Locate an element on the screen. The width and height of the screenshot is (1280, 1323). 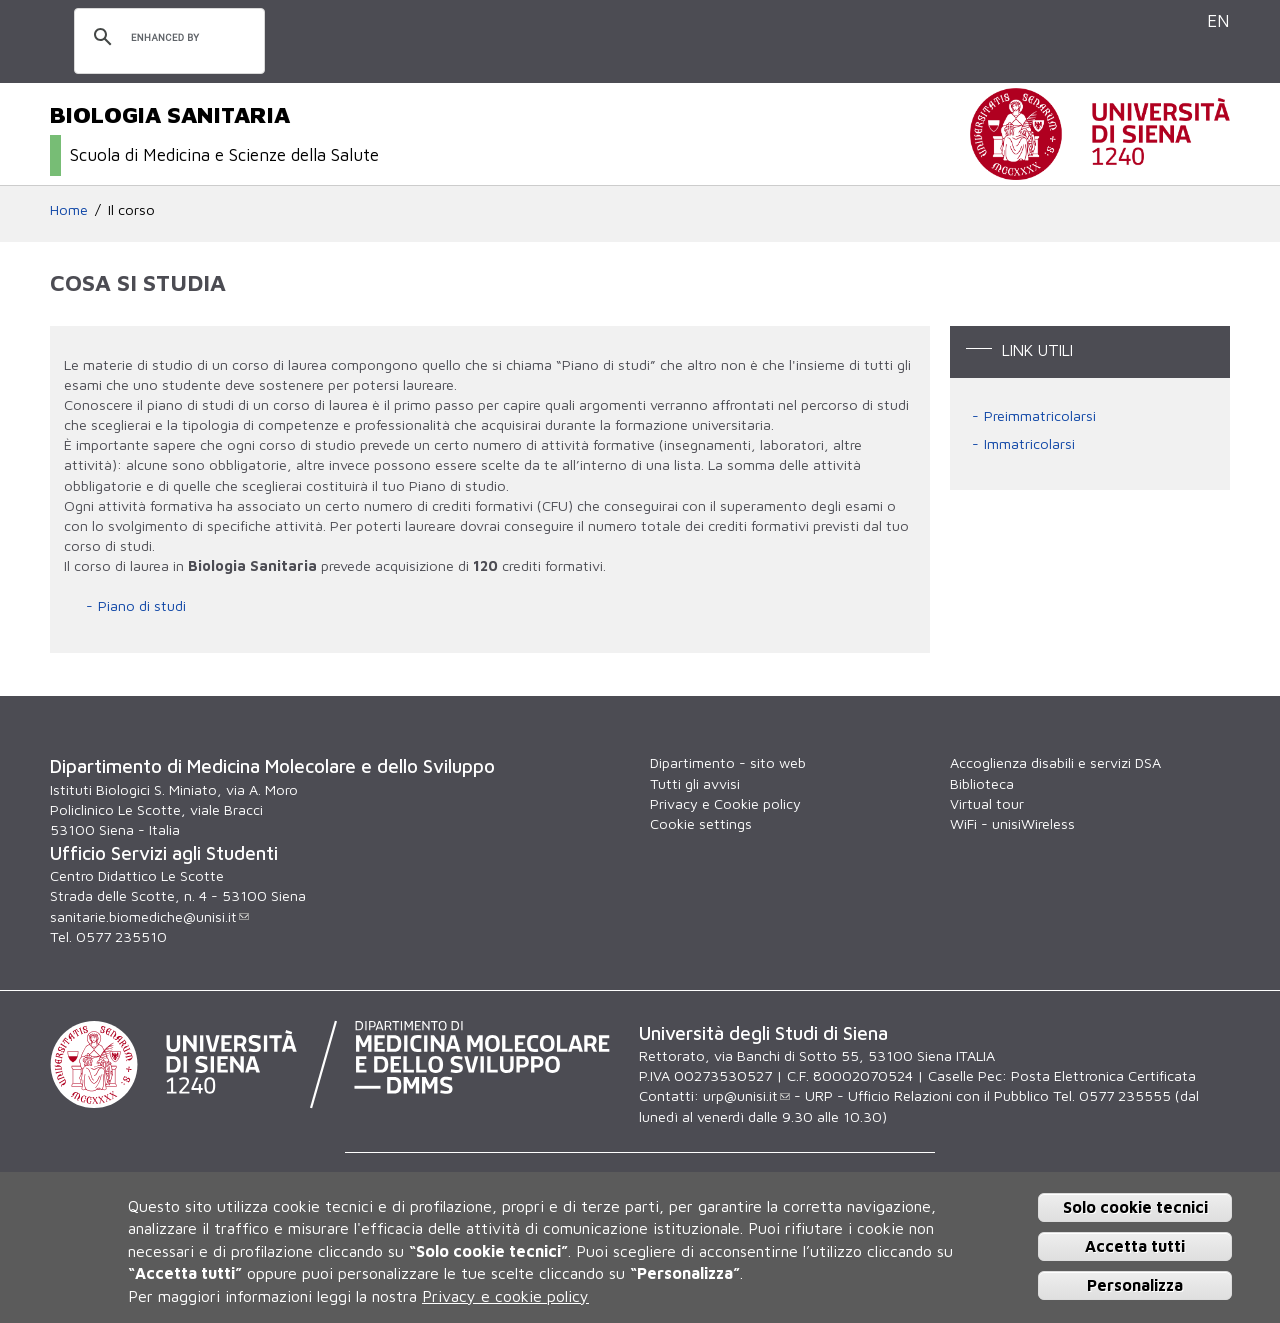
Biblioteca is located at coordinates (982, 783).